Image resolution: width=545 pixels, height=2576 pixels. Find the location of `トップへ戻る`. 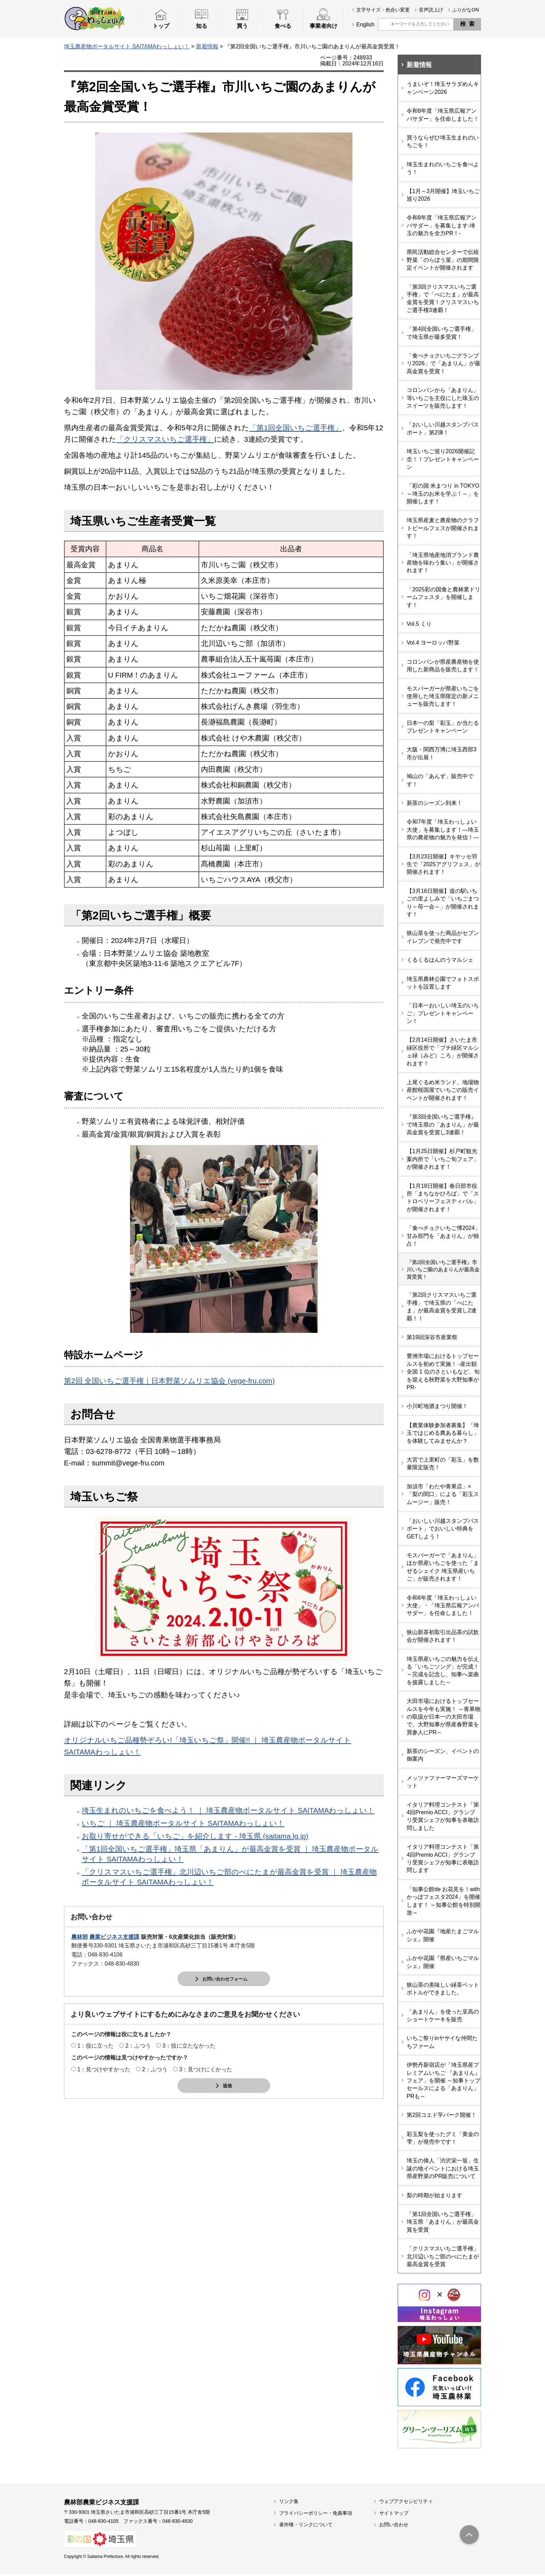

トップへ戻る is located at coordinates (469, 2537).